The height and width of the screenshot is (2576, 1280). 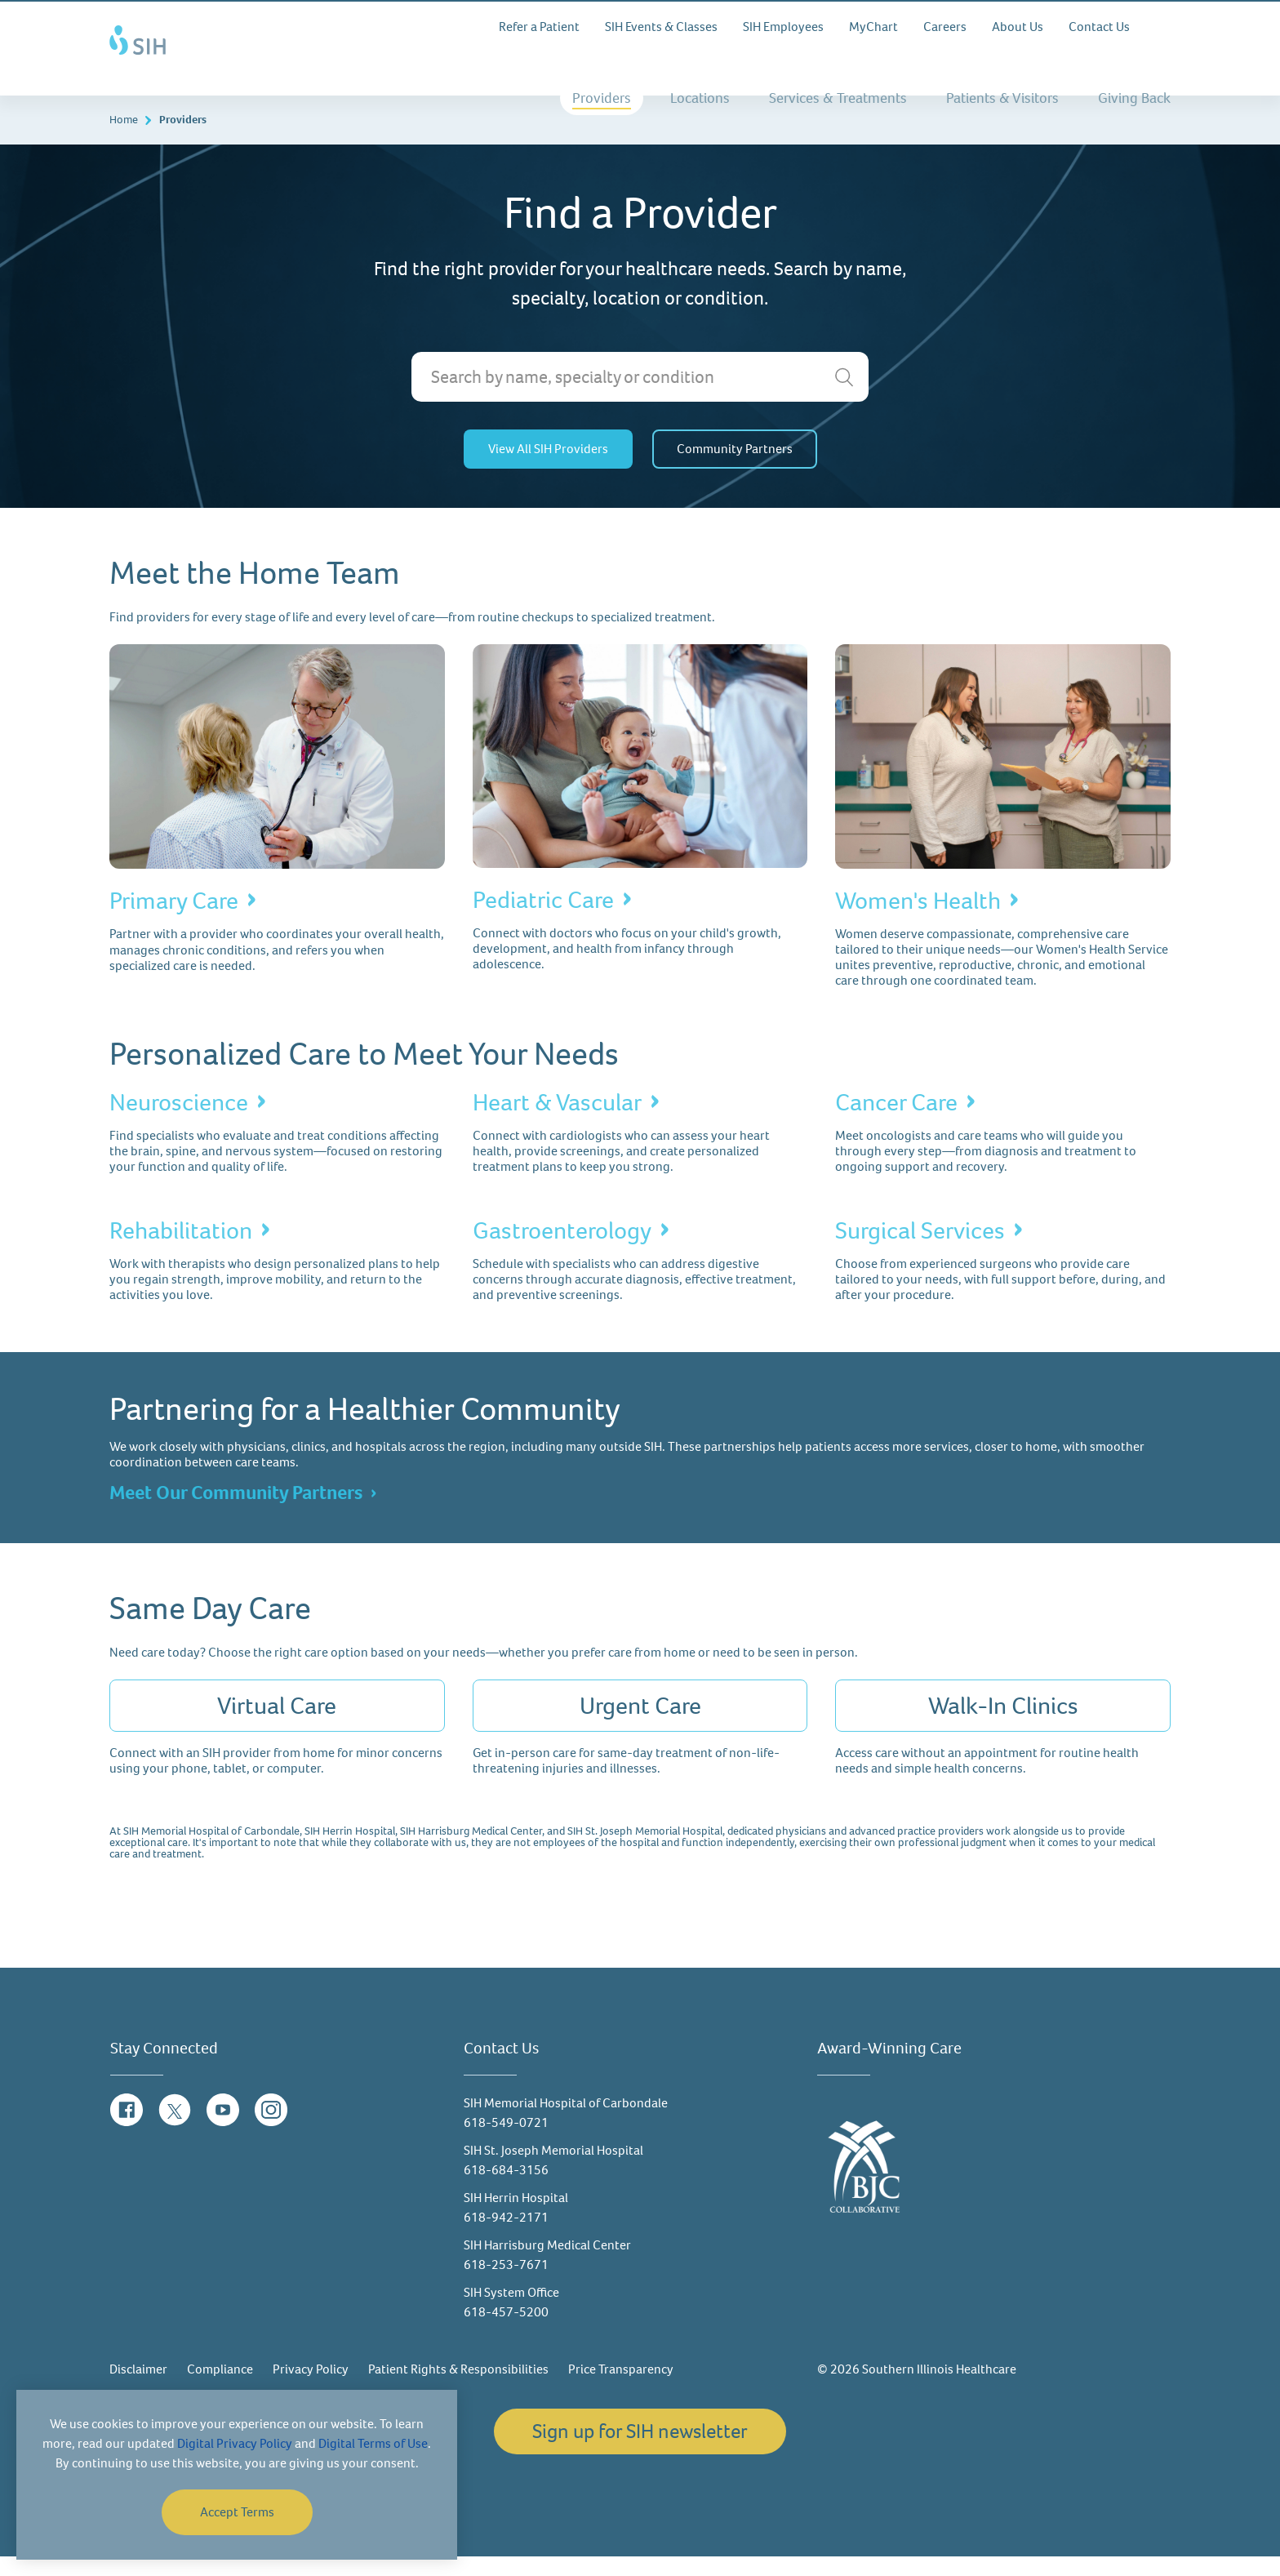 I want to click on Privacy Policy, so click(x=311, y=2388).